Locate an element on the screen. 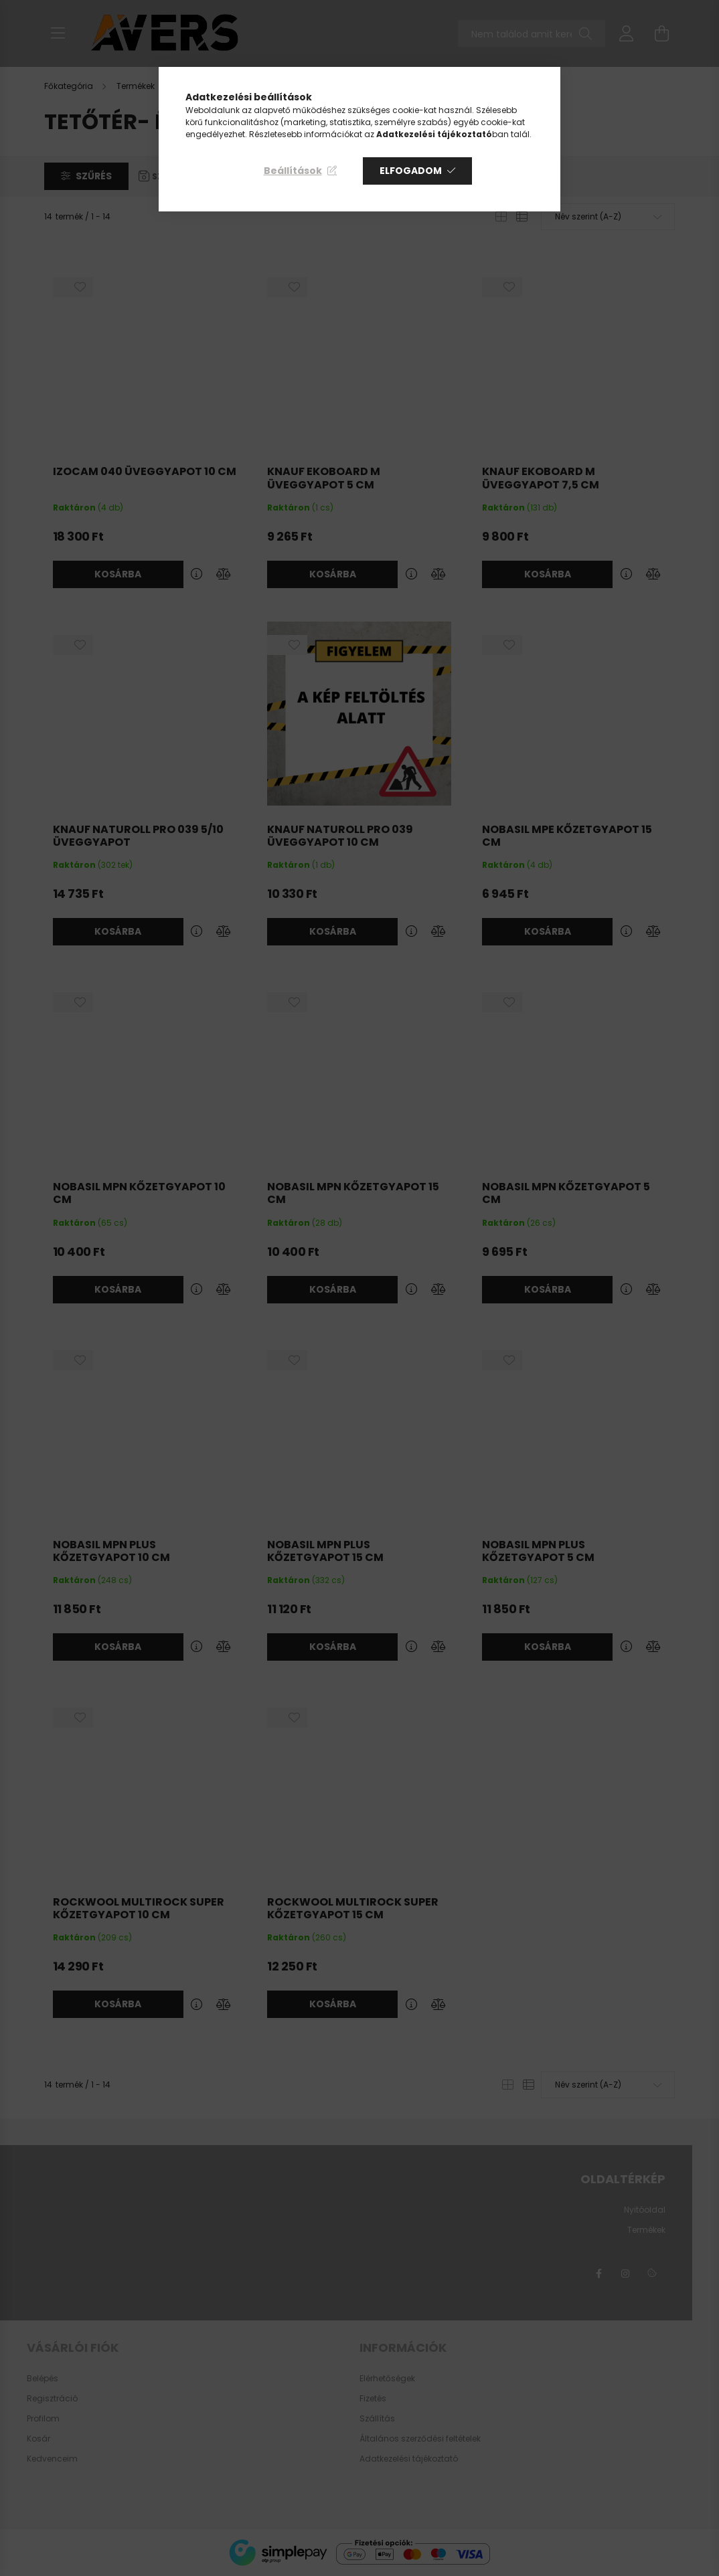 This screenshot has height=2576, width=719. Elfogadom is located at coordinates (411, 170).